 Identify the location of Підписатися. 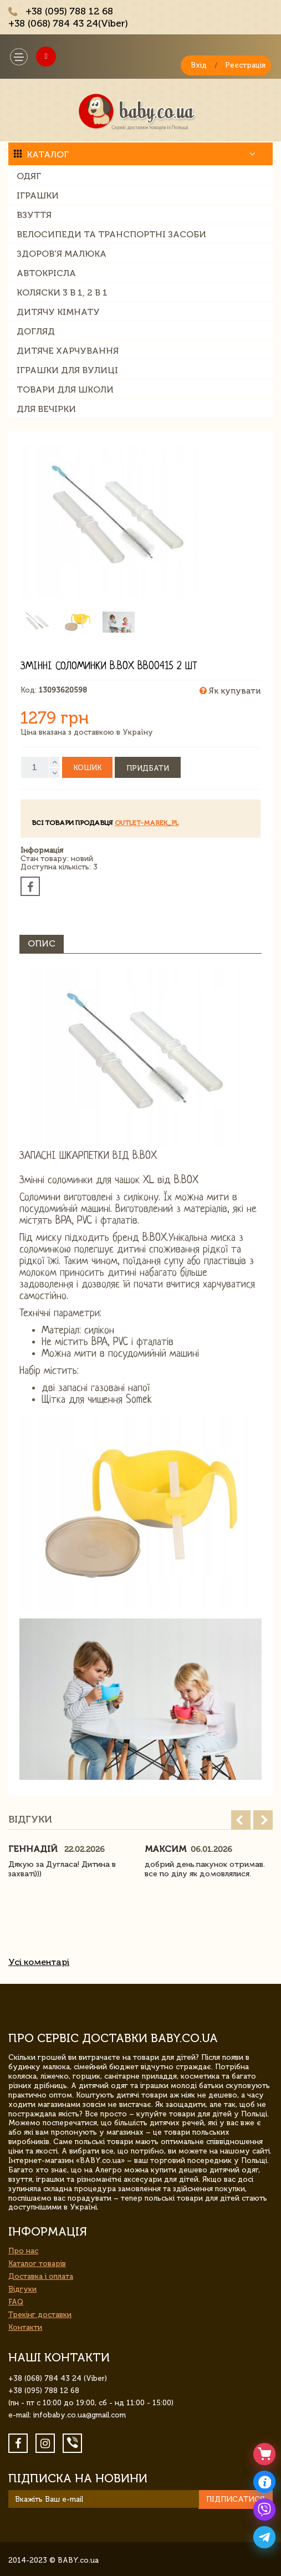
(235, 2499).